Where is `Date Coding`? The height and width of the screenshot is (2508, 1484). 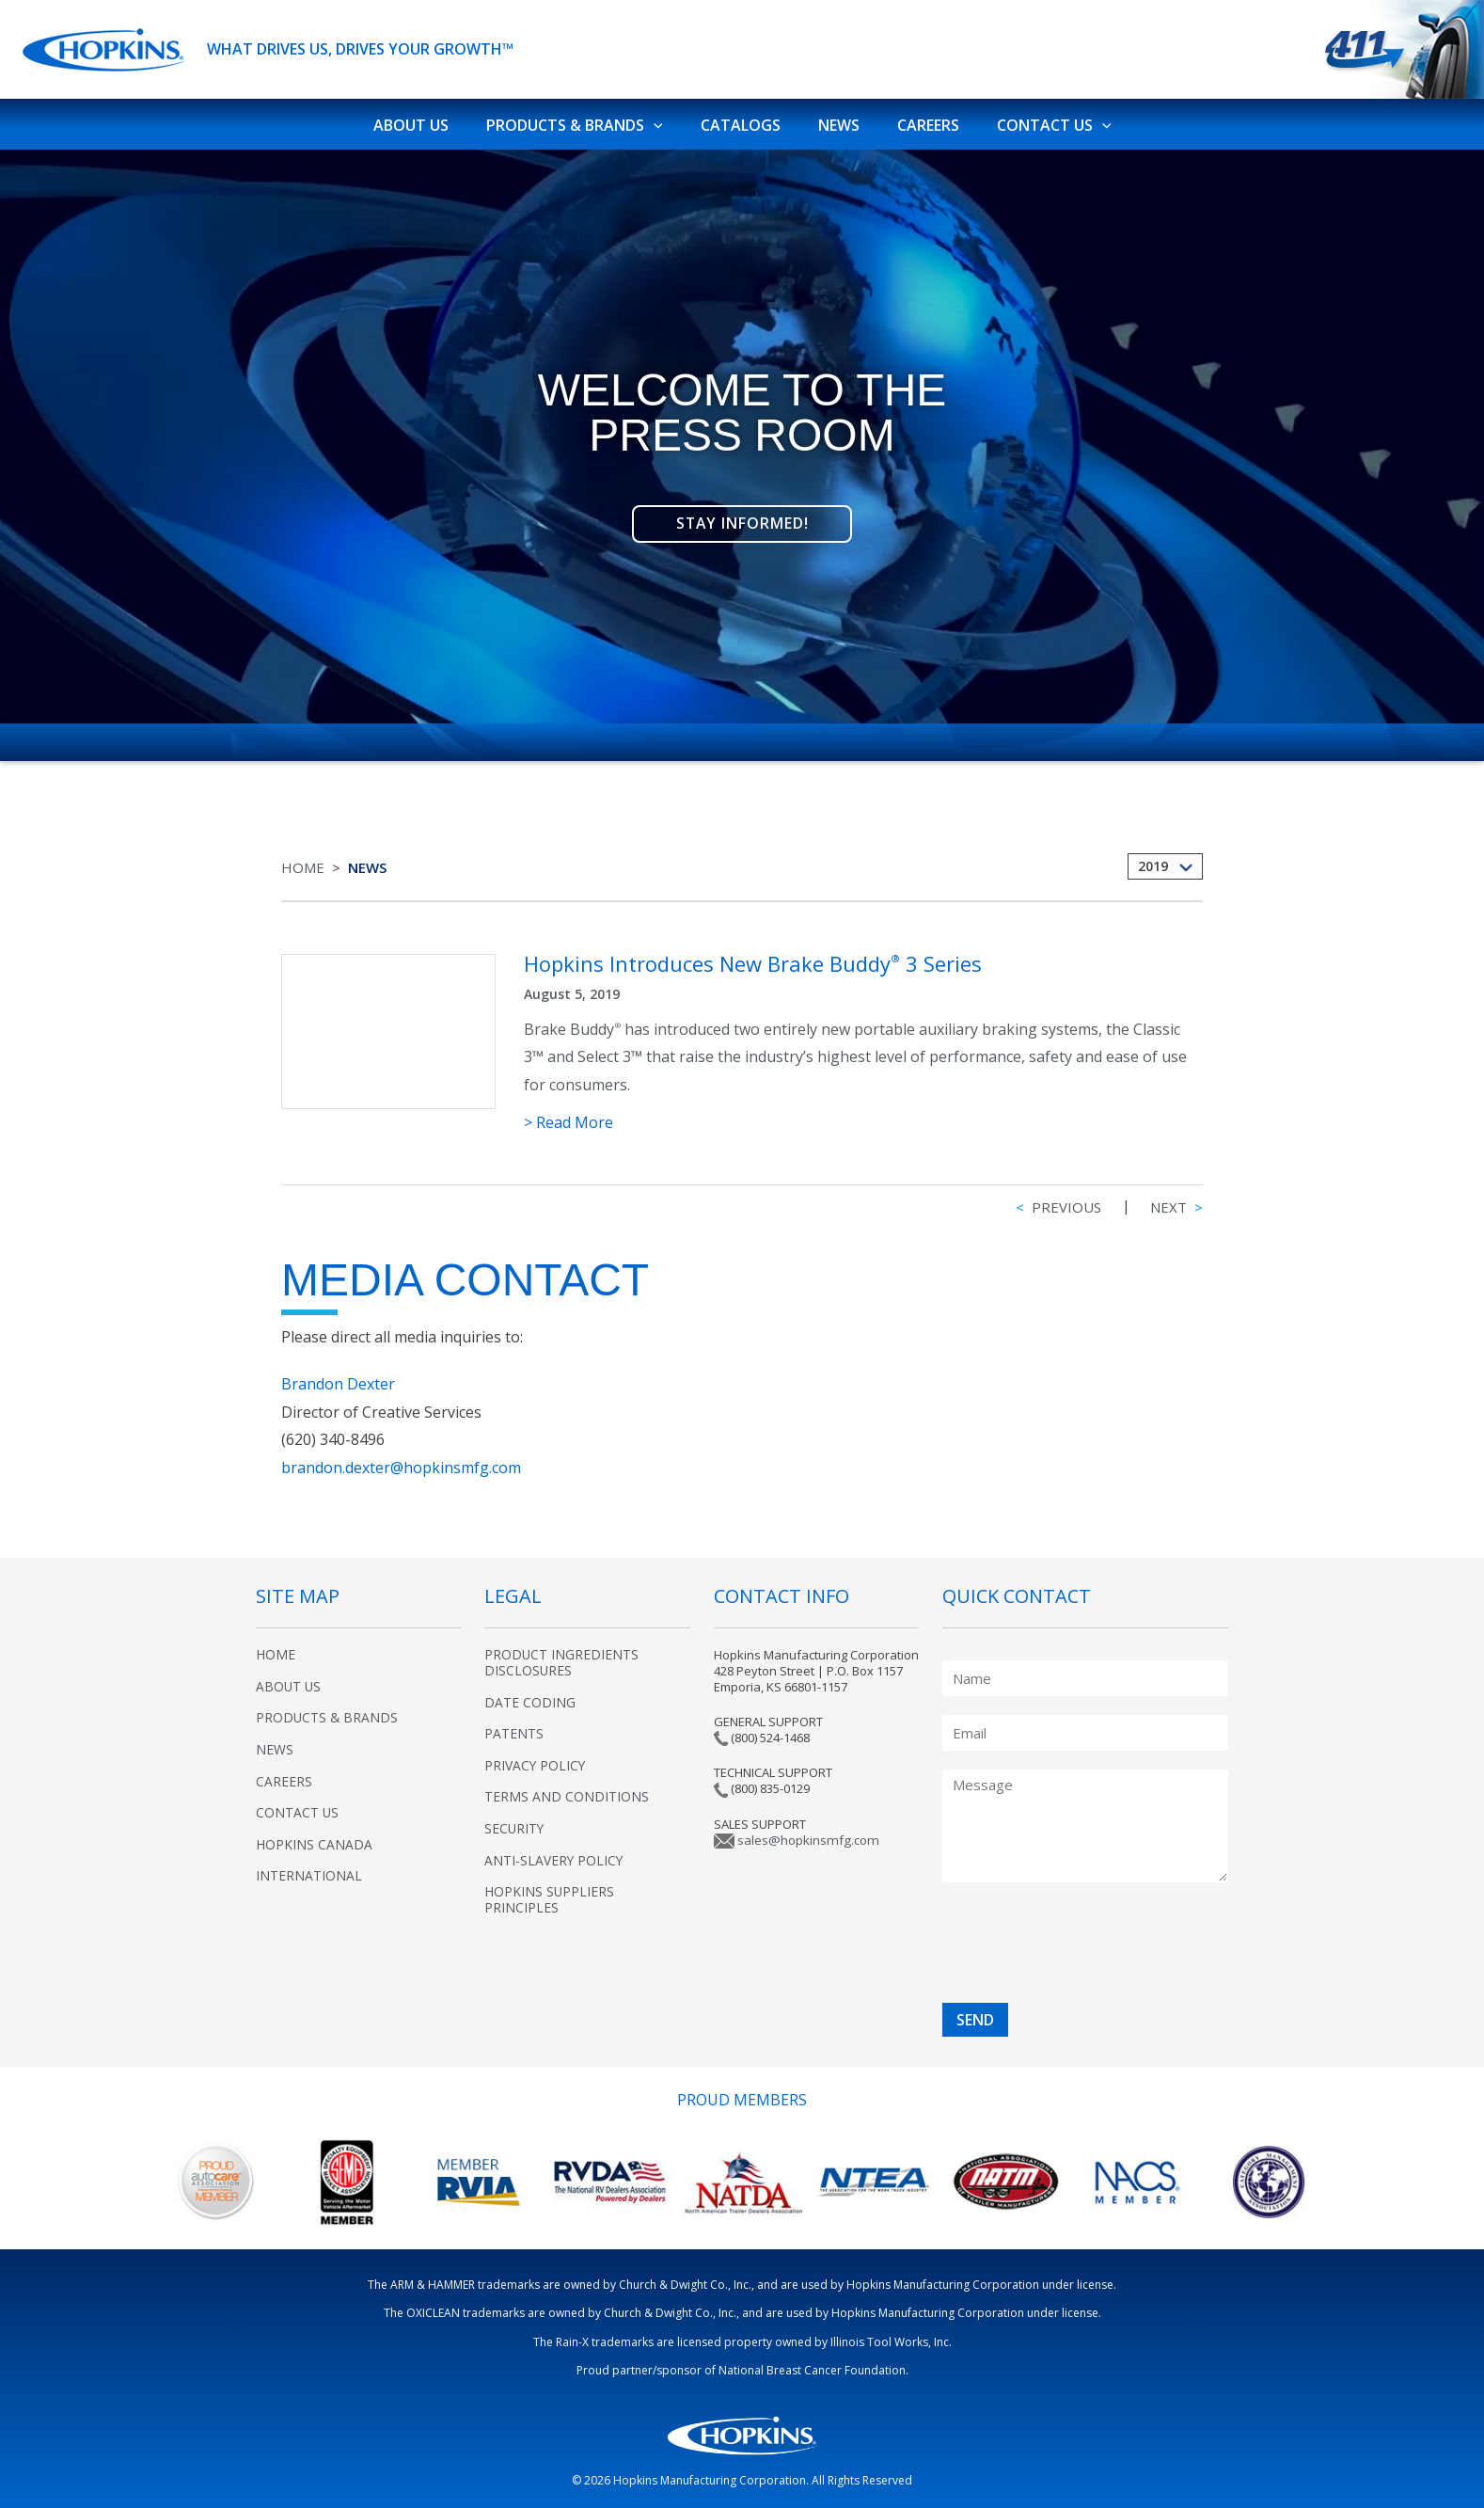
Date Coding is located at coordinates (530, 1694).